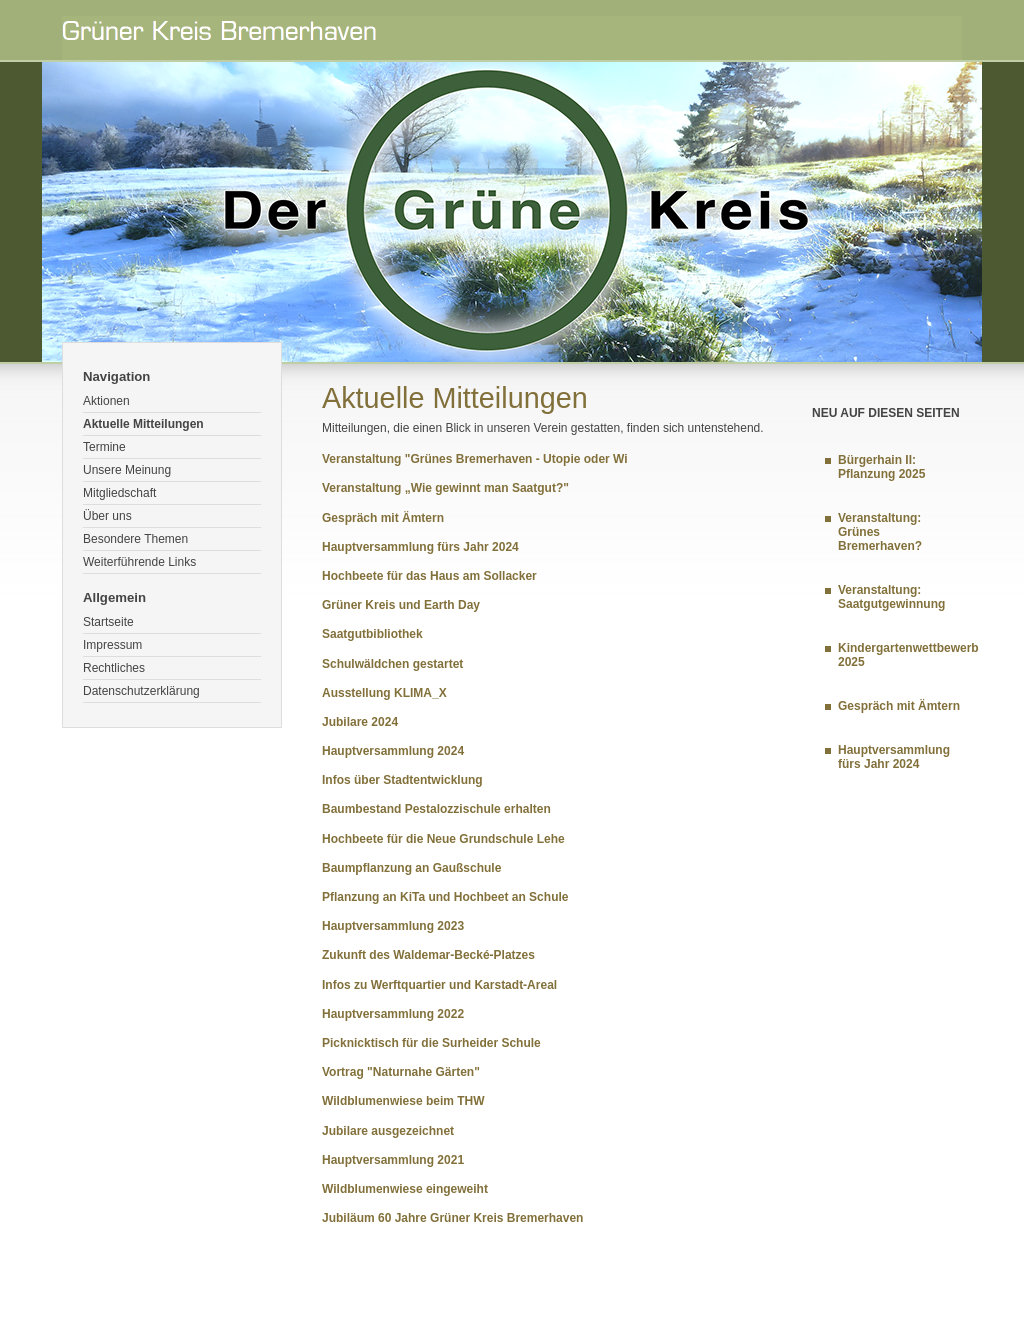 This screenshot has height=1336, width=1024. What do you see at coordinates (384, 693) in the screenshot?
I see `Ausstellung KLIMA_X` at bounding box center [384, 693].